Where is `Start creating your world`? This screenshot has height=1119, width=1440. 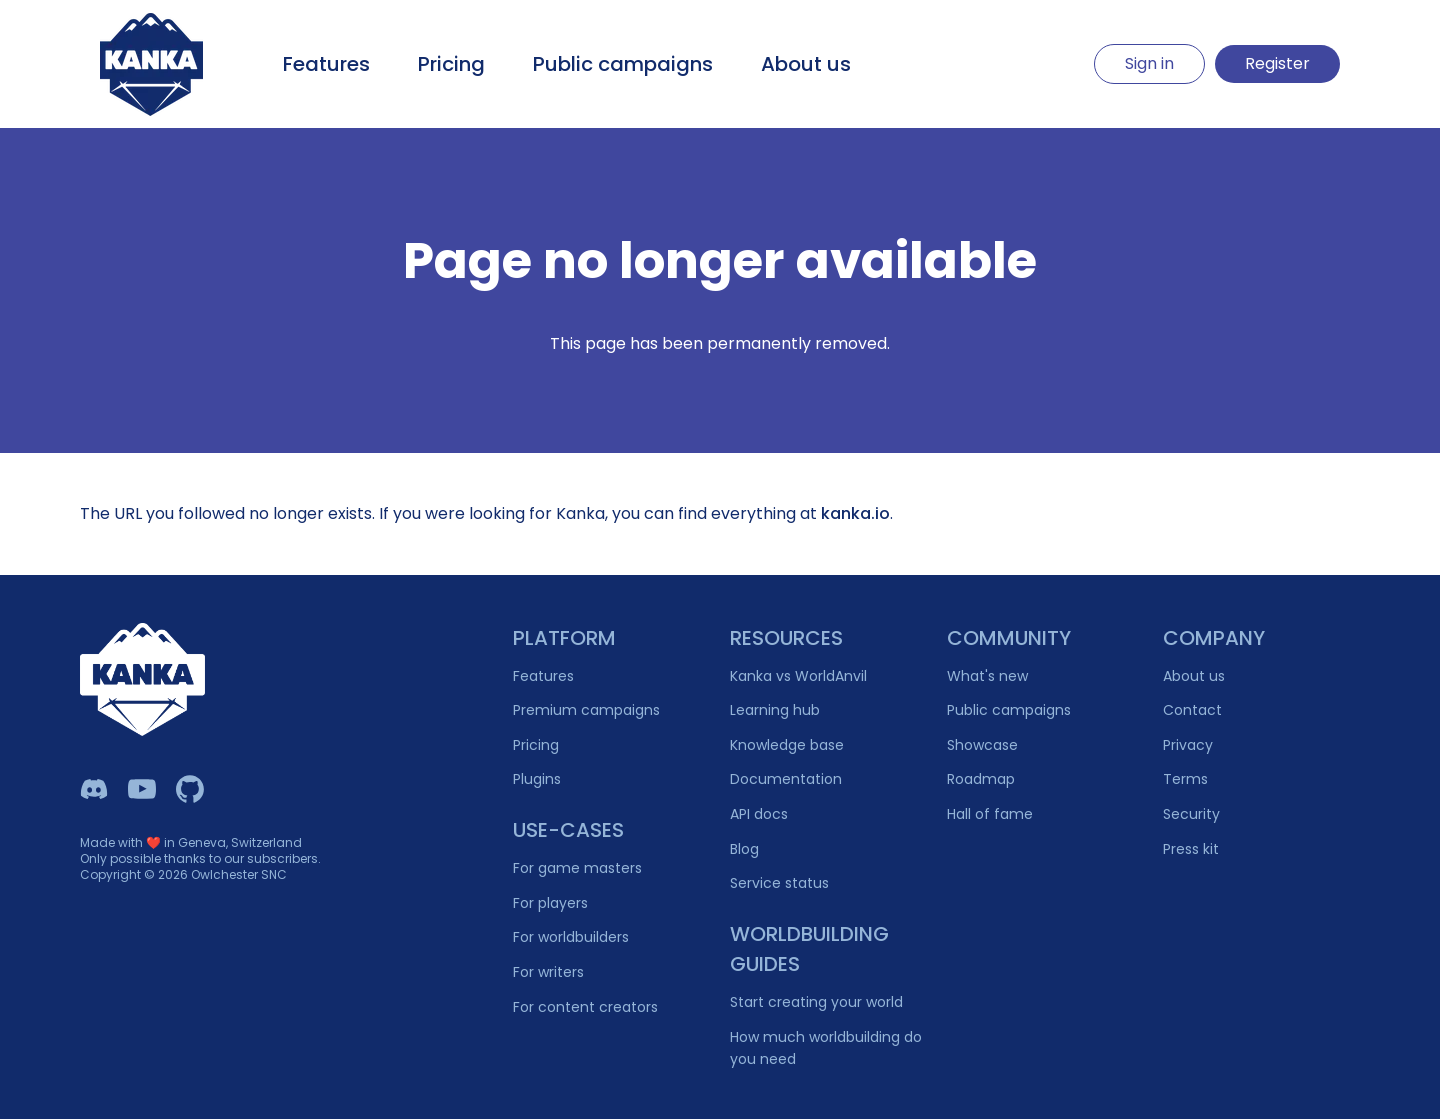 Start creating your world is located at coordinates (816, 1002).